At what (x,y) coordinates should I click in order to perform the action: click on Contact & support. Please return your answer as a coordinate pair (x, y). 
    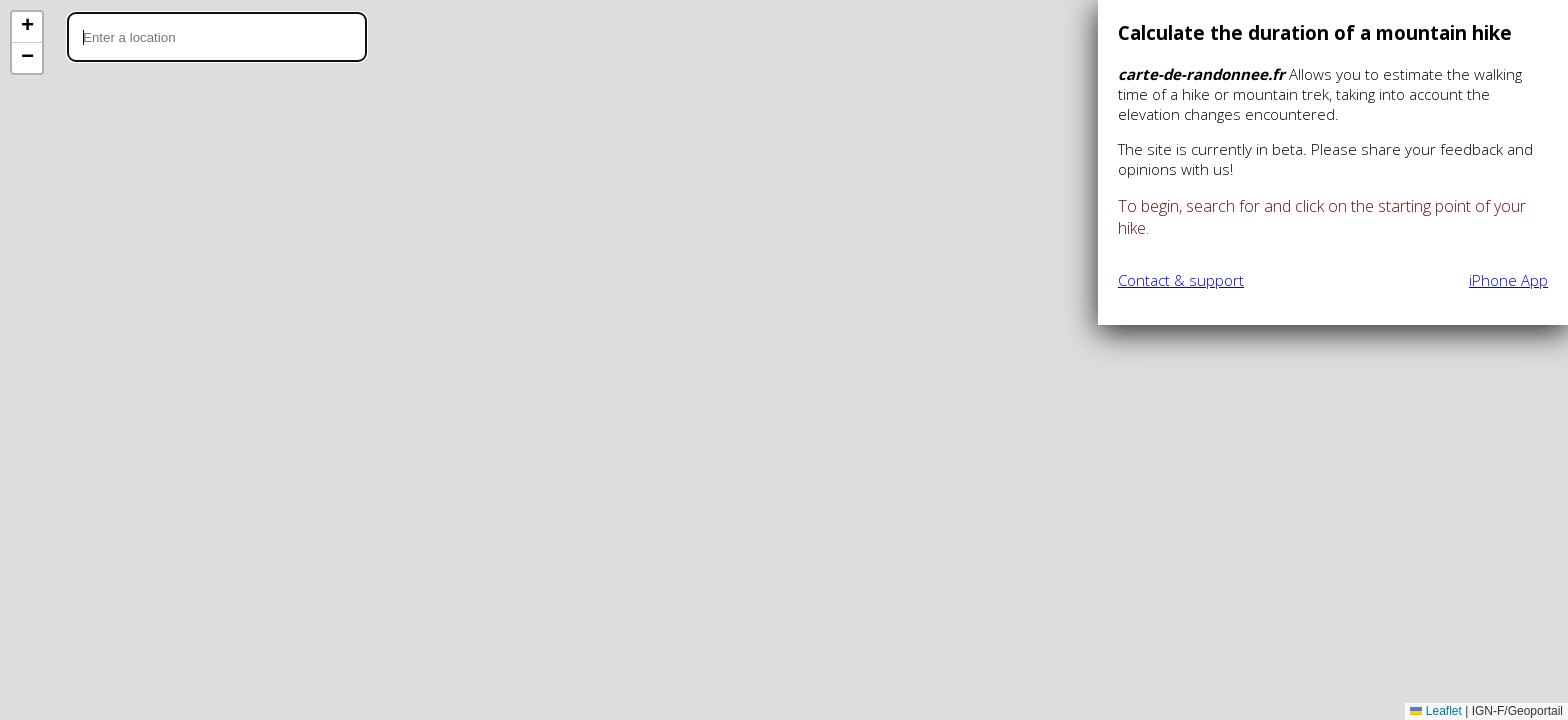
    Looking at the image, I should click on (1181, 280).